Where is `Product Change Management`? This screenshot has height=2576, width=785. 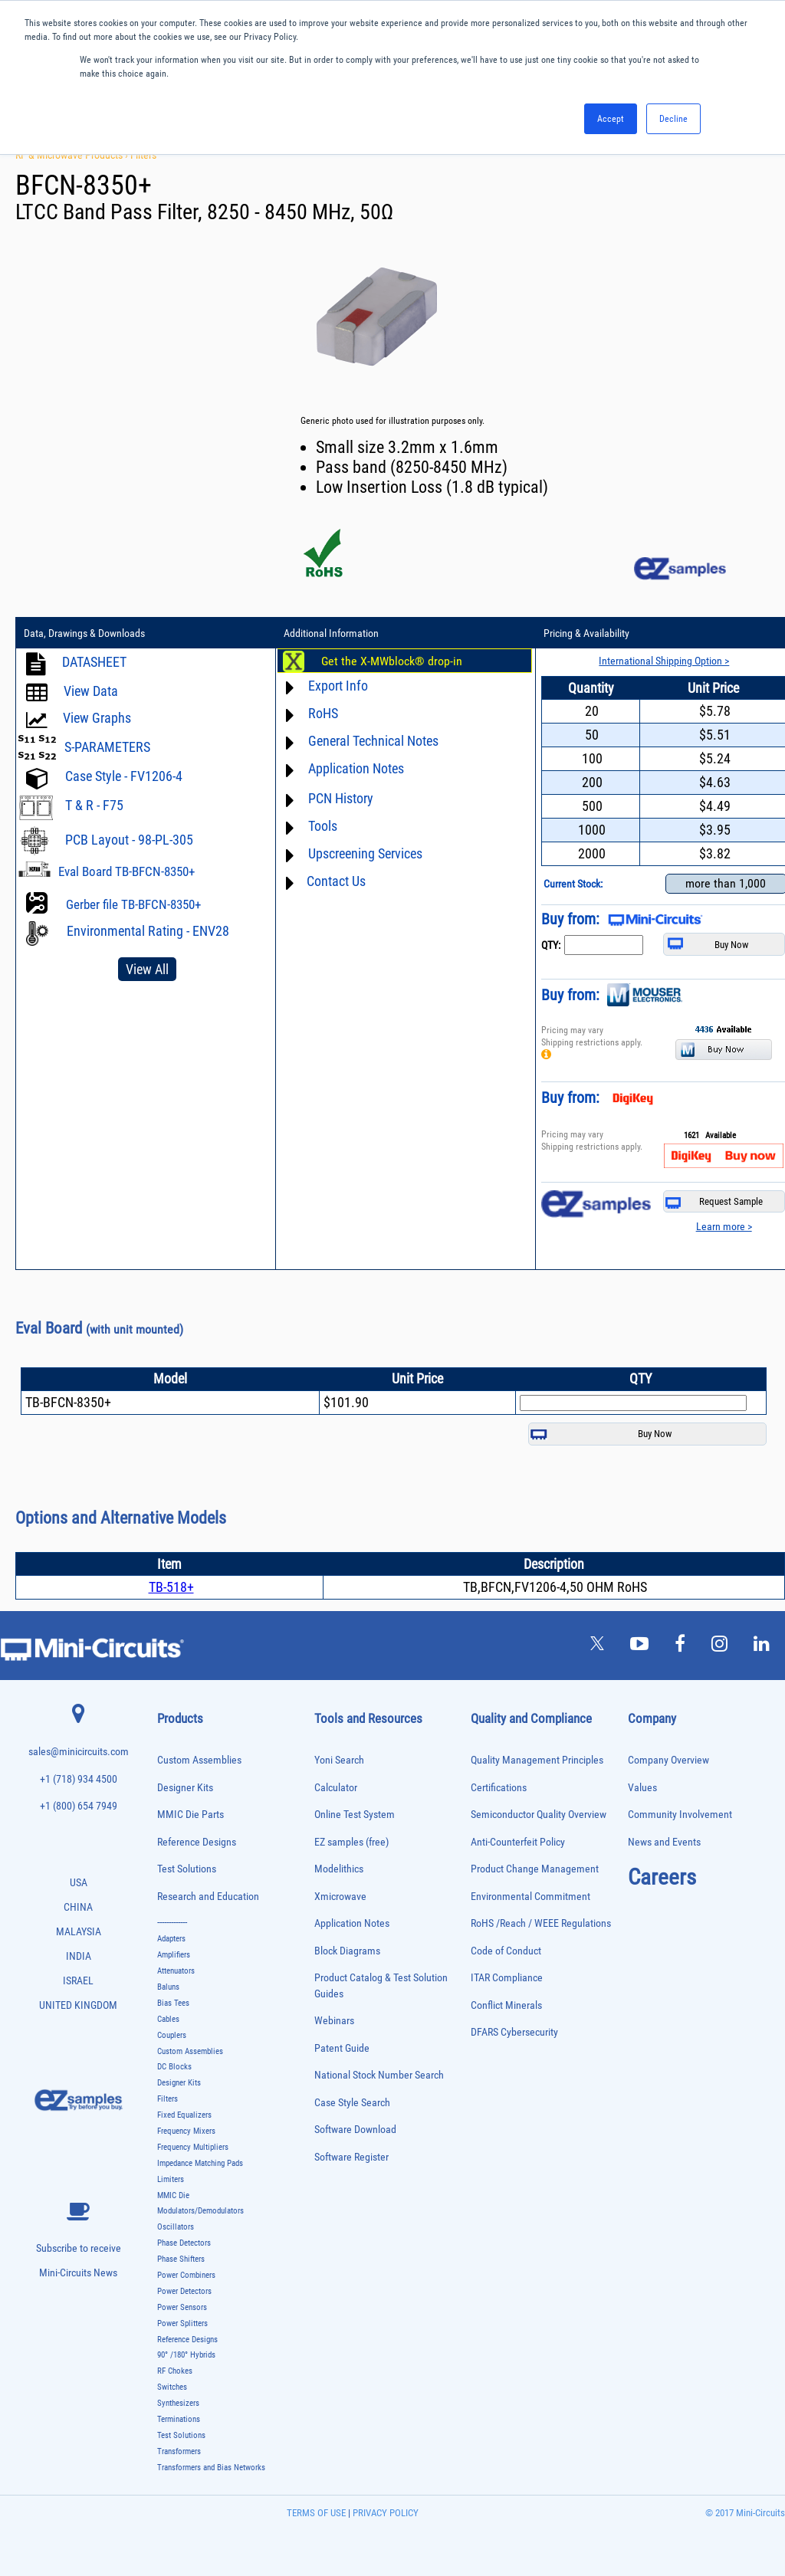
Product Change Management is located at coordinates (535, 1868).